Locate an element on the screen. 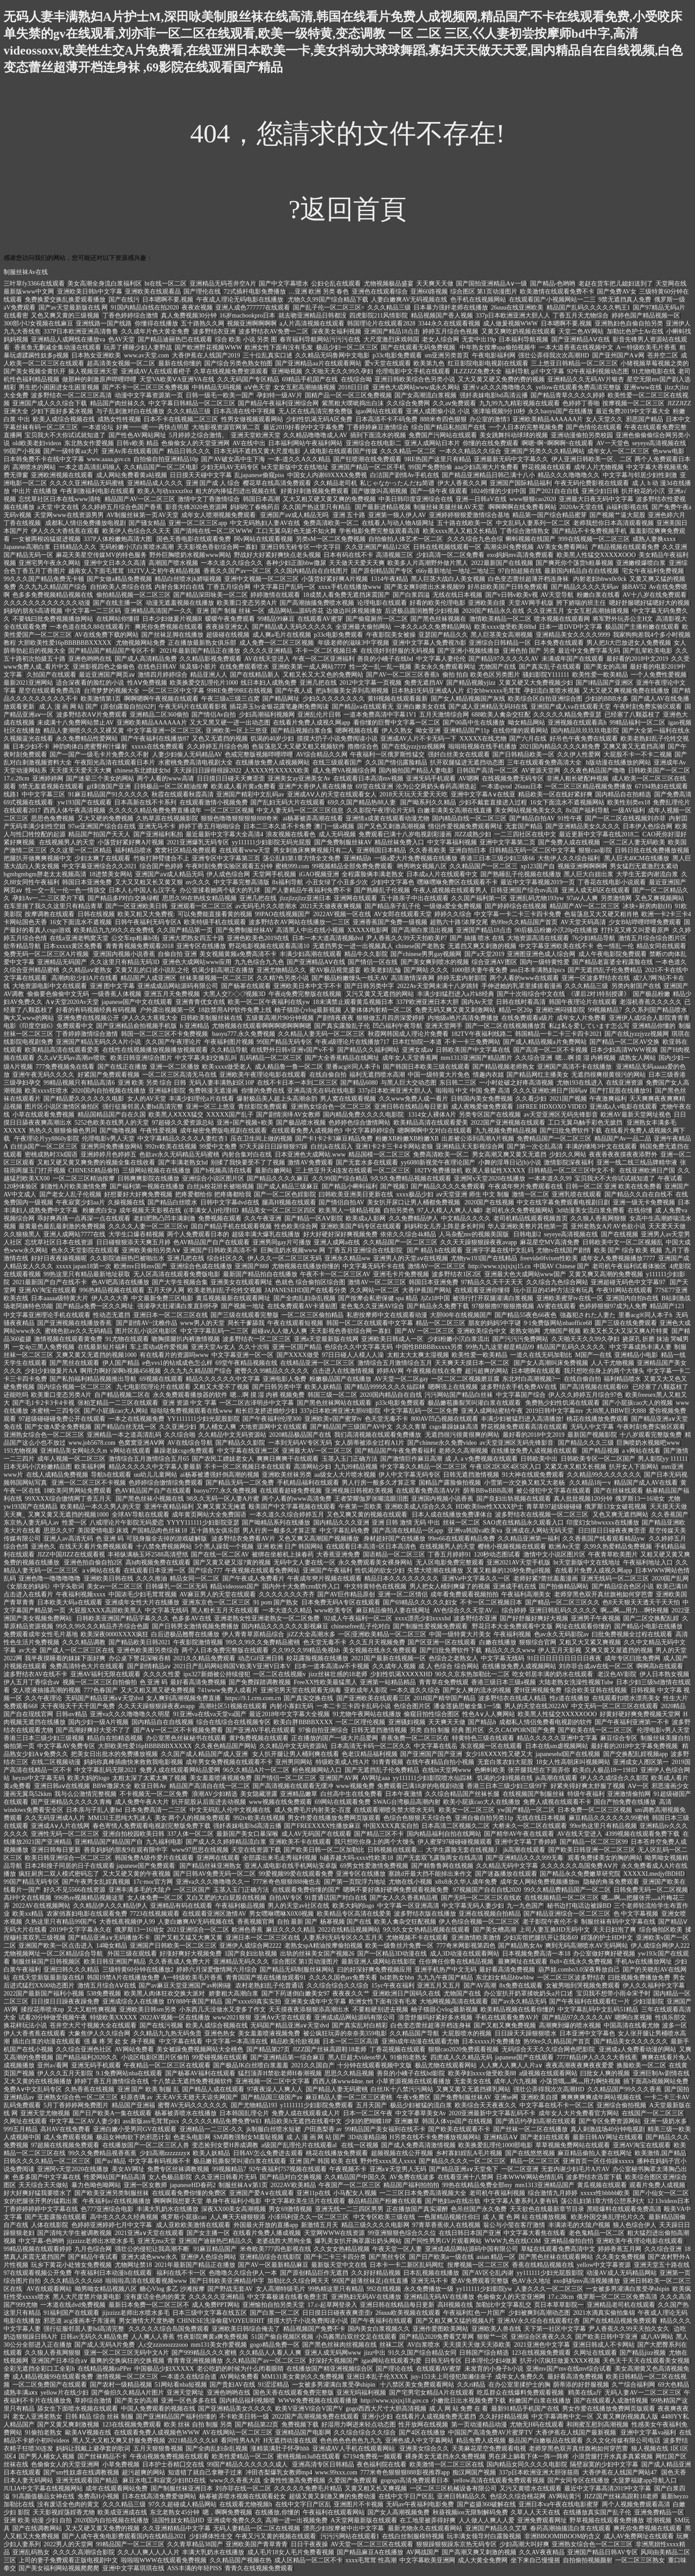 This screenshot has height=2576, width=695. 偷拍 拍自 欧美色区另类图片 is located at coordinates (481, 674).